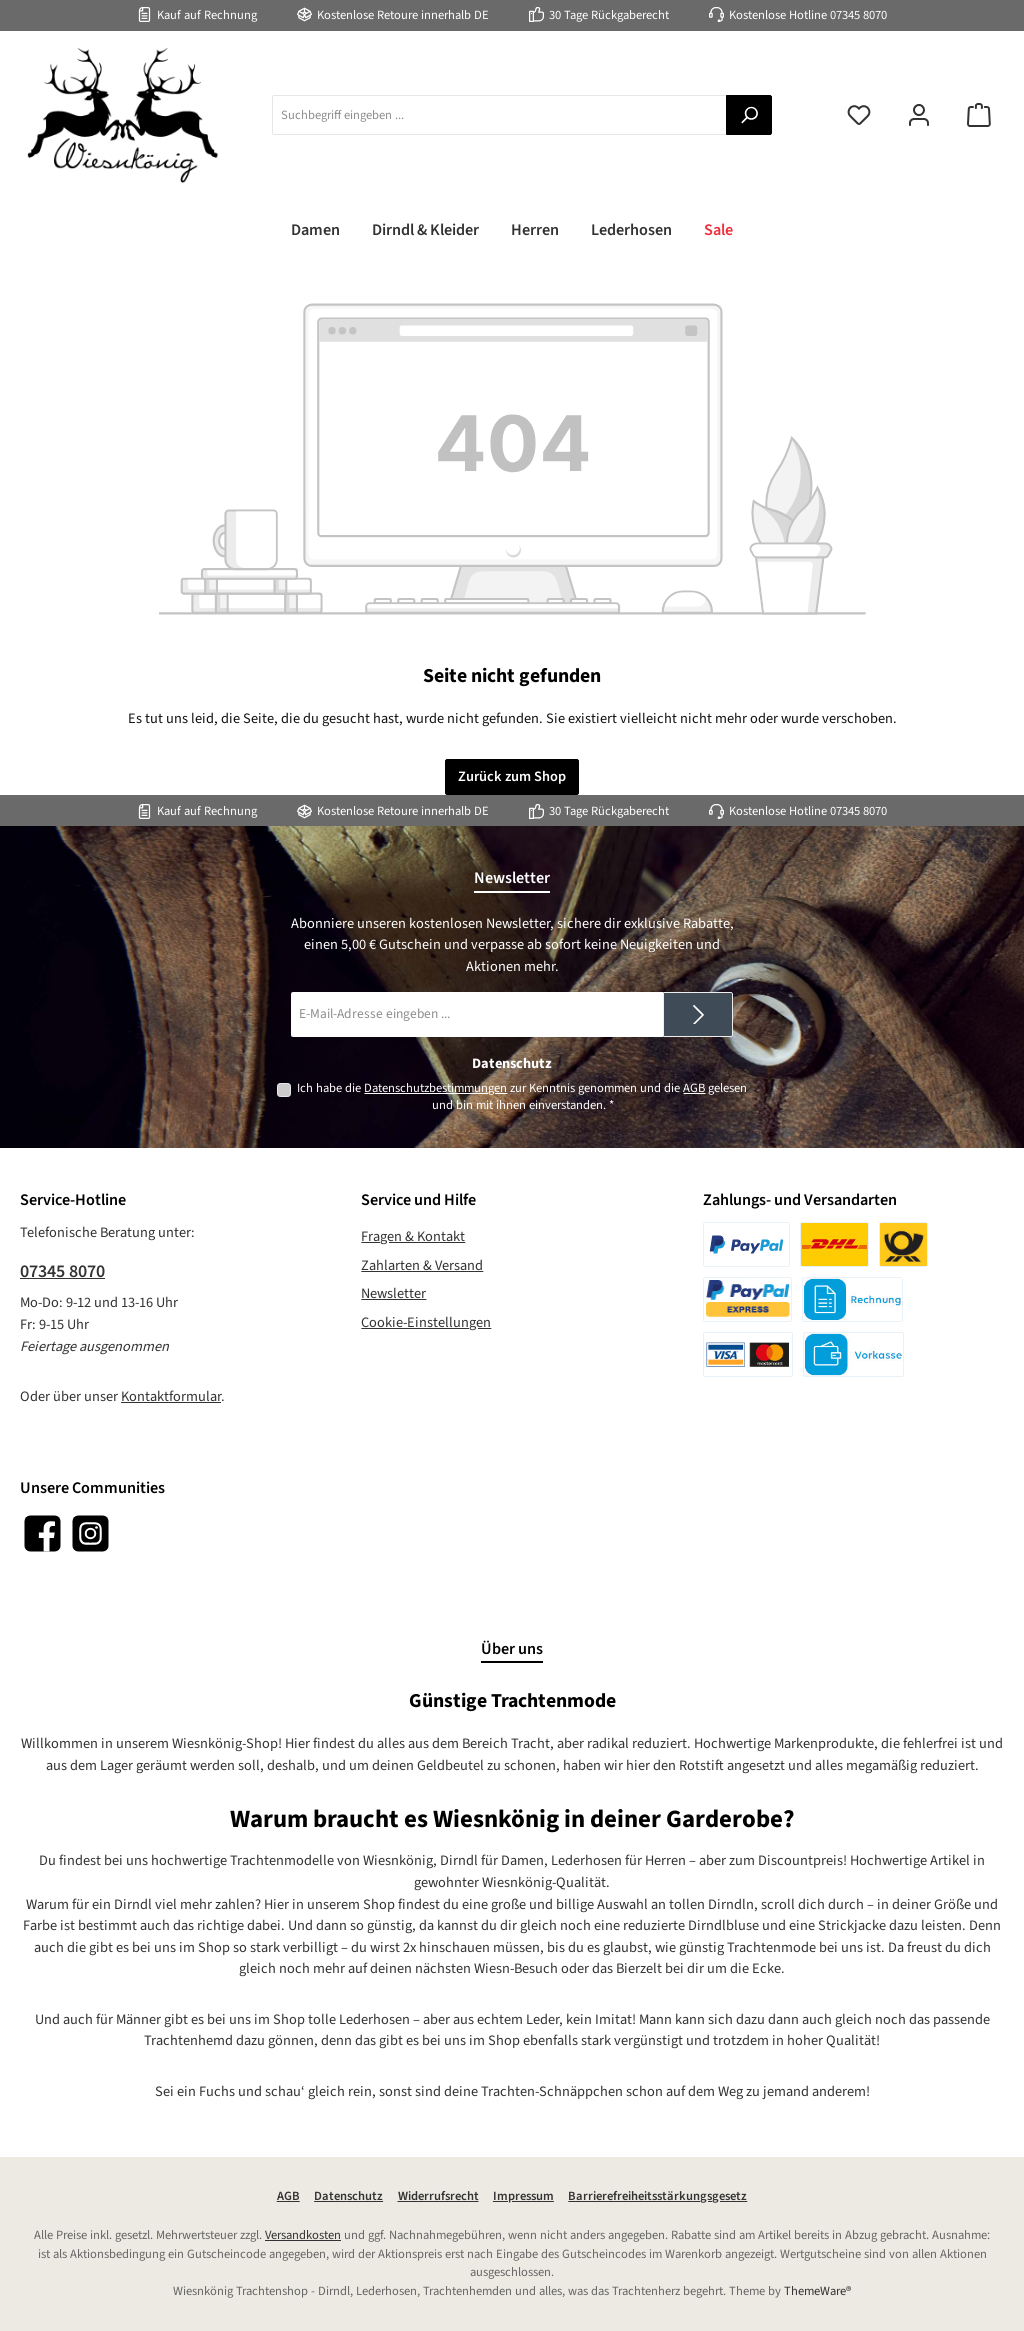 This screenshot has height=2331, width=1024. I want to click on Datenschutz, so click(348, 2196).